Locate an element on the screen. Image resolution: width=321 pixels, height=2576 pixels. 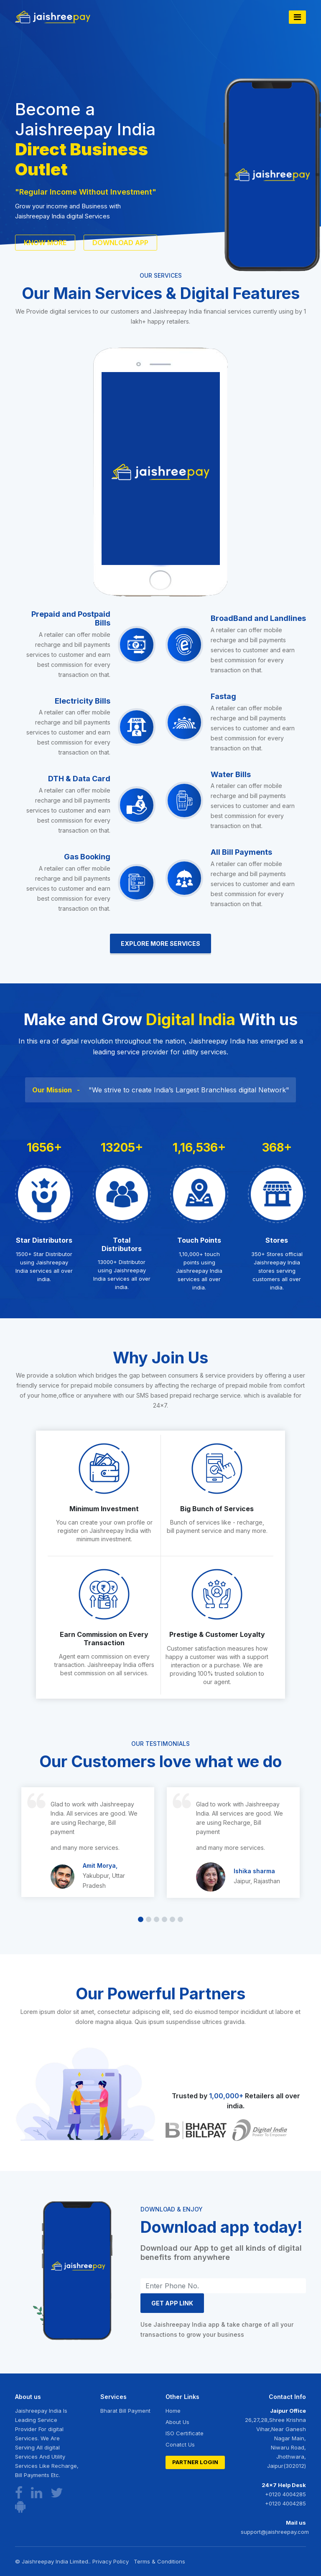
Privacy Policy is located at coordinates (110, 2561).